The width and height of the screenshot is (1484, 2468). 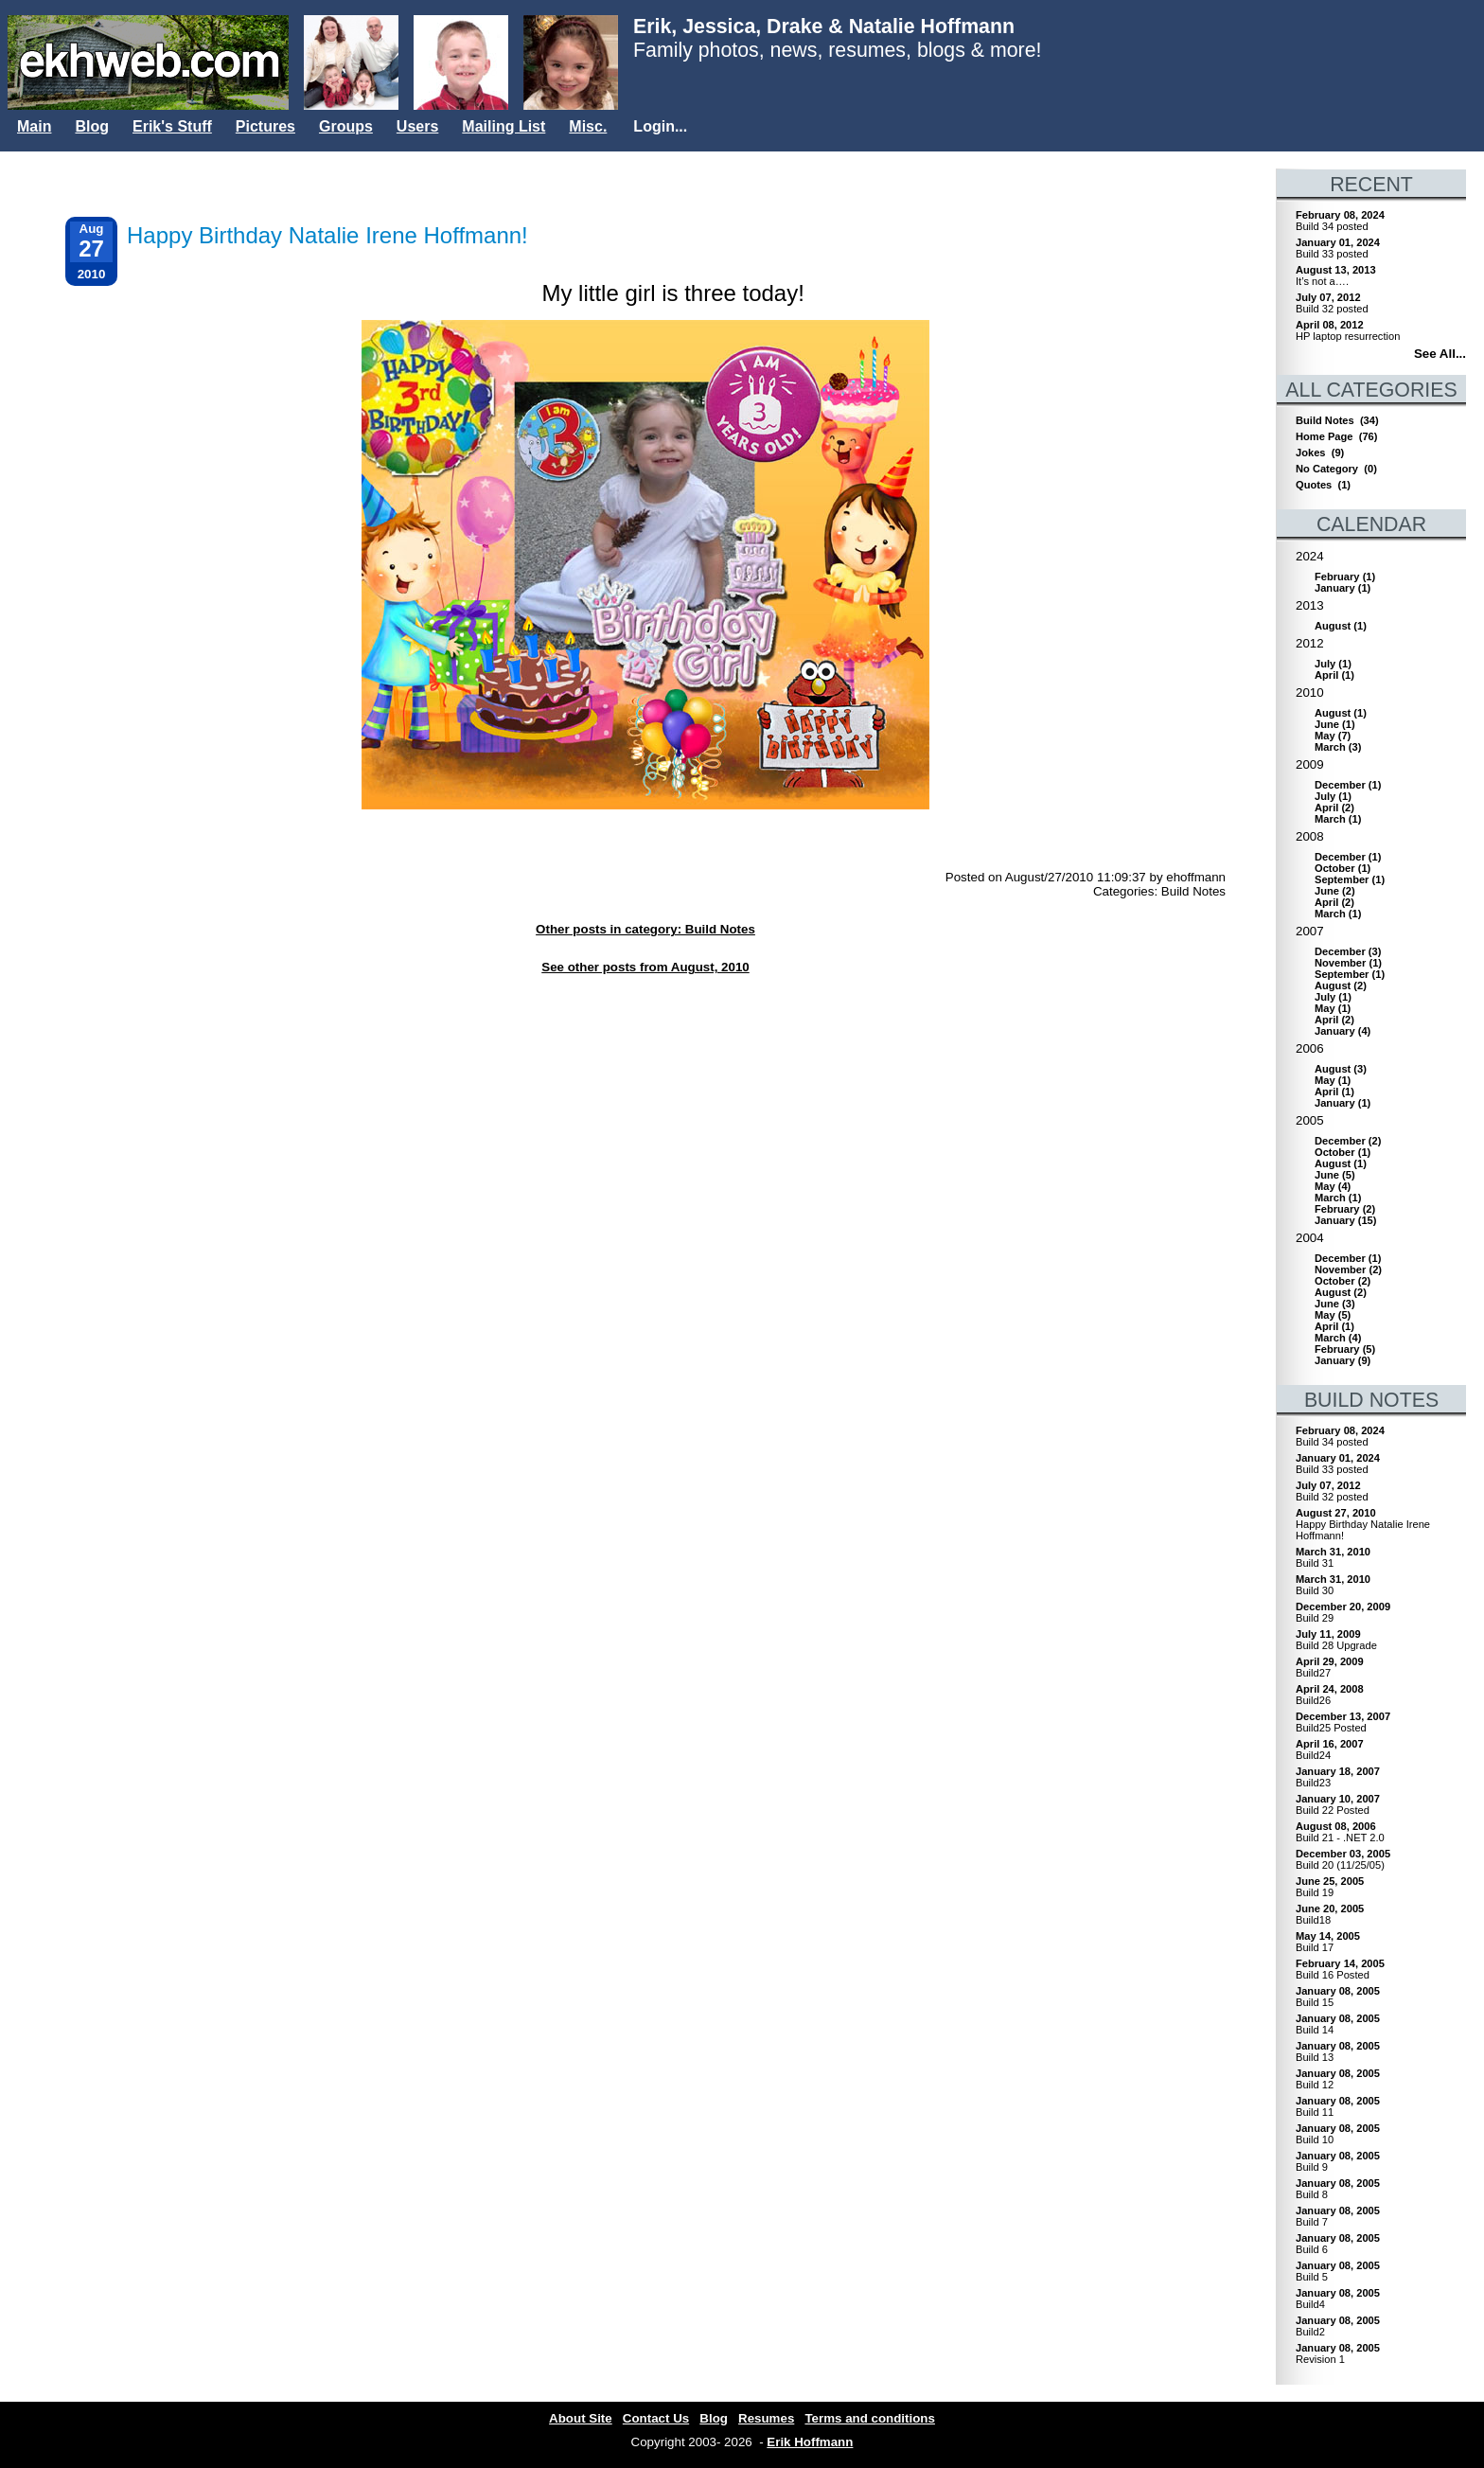 What do you see at coordinates (645, 929) in the screenshot?
I see `Other posts in category: Build Notes` at bounding box center [645, 929].